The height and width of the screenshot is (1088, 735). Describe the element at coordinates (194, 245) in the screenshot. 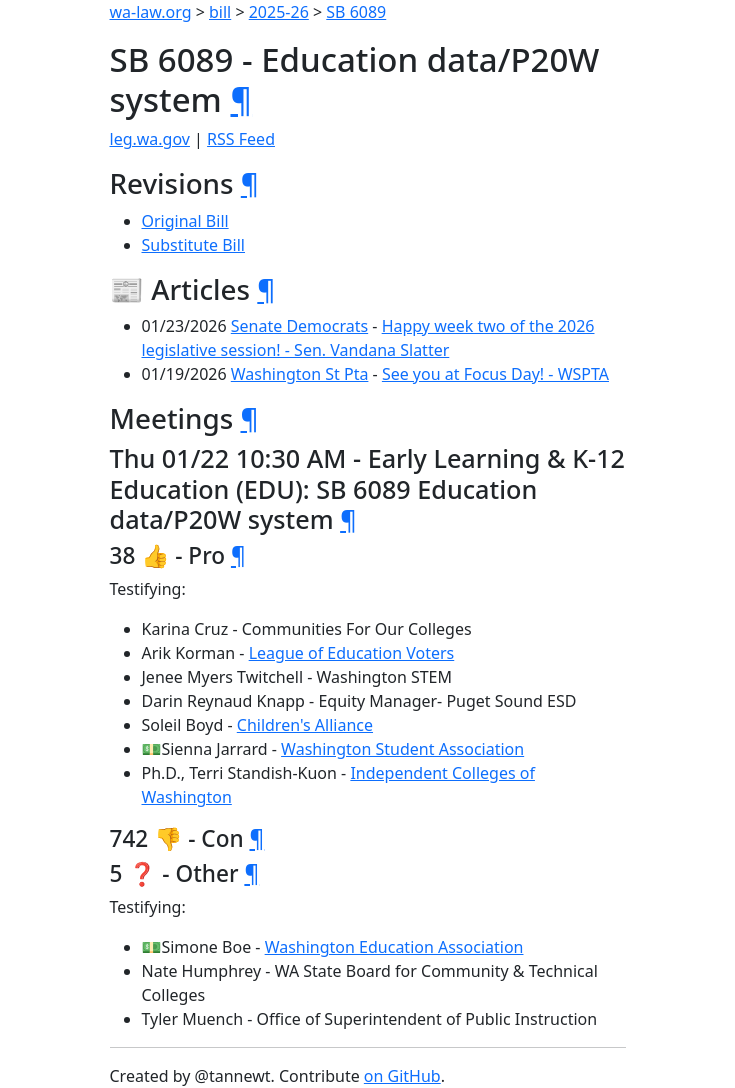

I see `Substitute Bill` at that location.